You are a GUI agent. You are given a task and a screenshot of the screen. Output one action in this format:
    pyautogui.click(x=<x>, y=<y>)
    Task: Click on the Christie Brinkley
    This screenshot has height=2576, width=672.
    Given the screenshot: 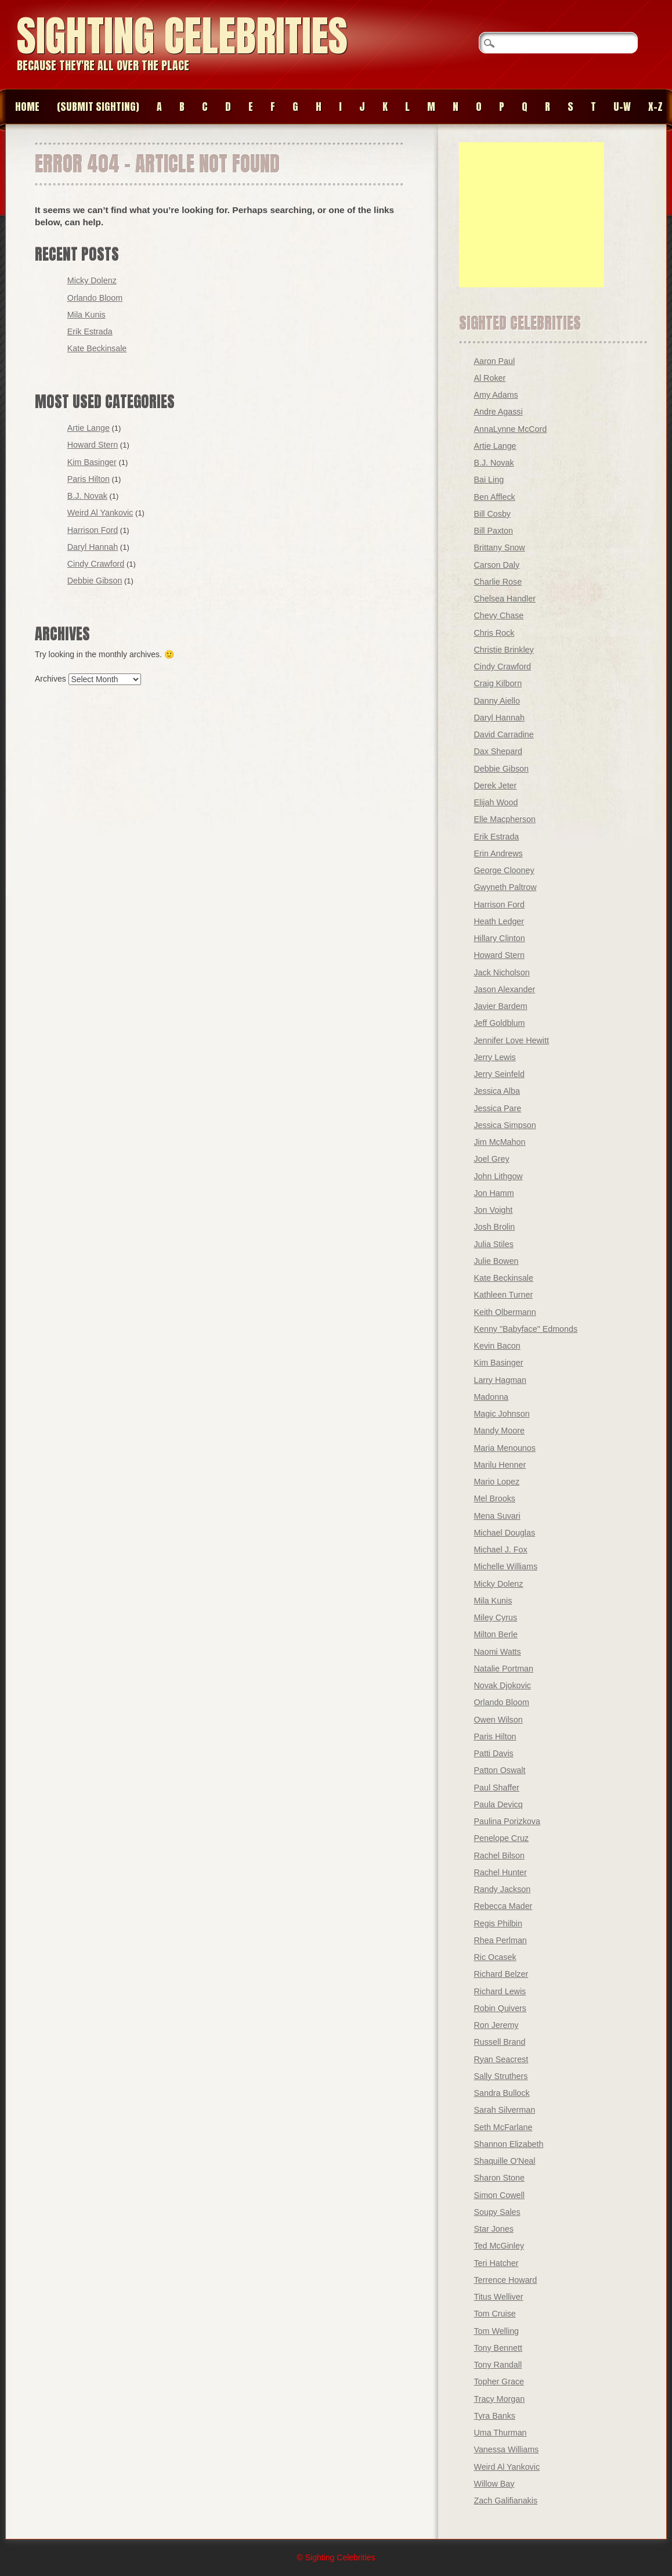 What is the action you would take?
    pyautogui.click(x=503, y=649)
    